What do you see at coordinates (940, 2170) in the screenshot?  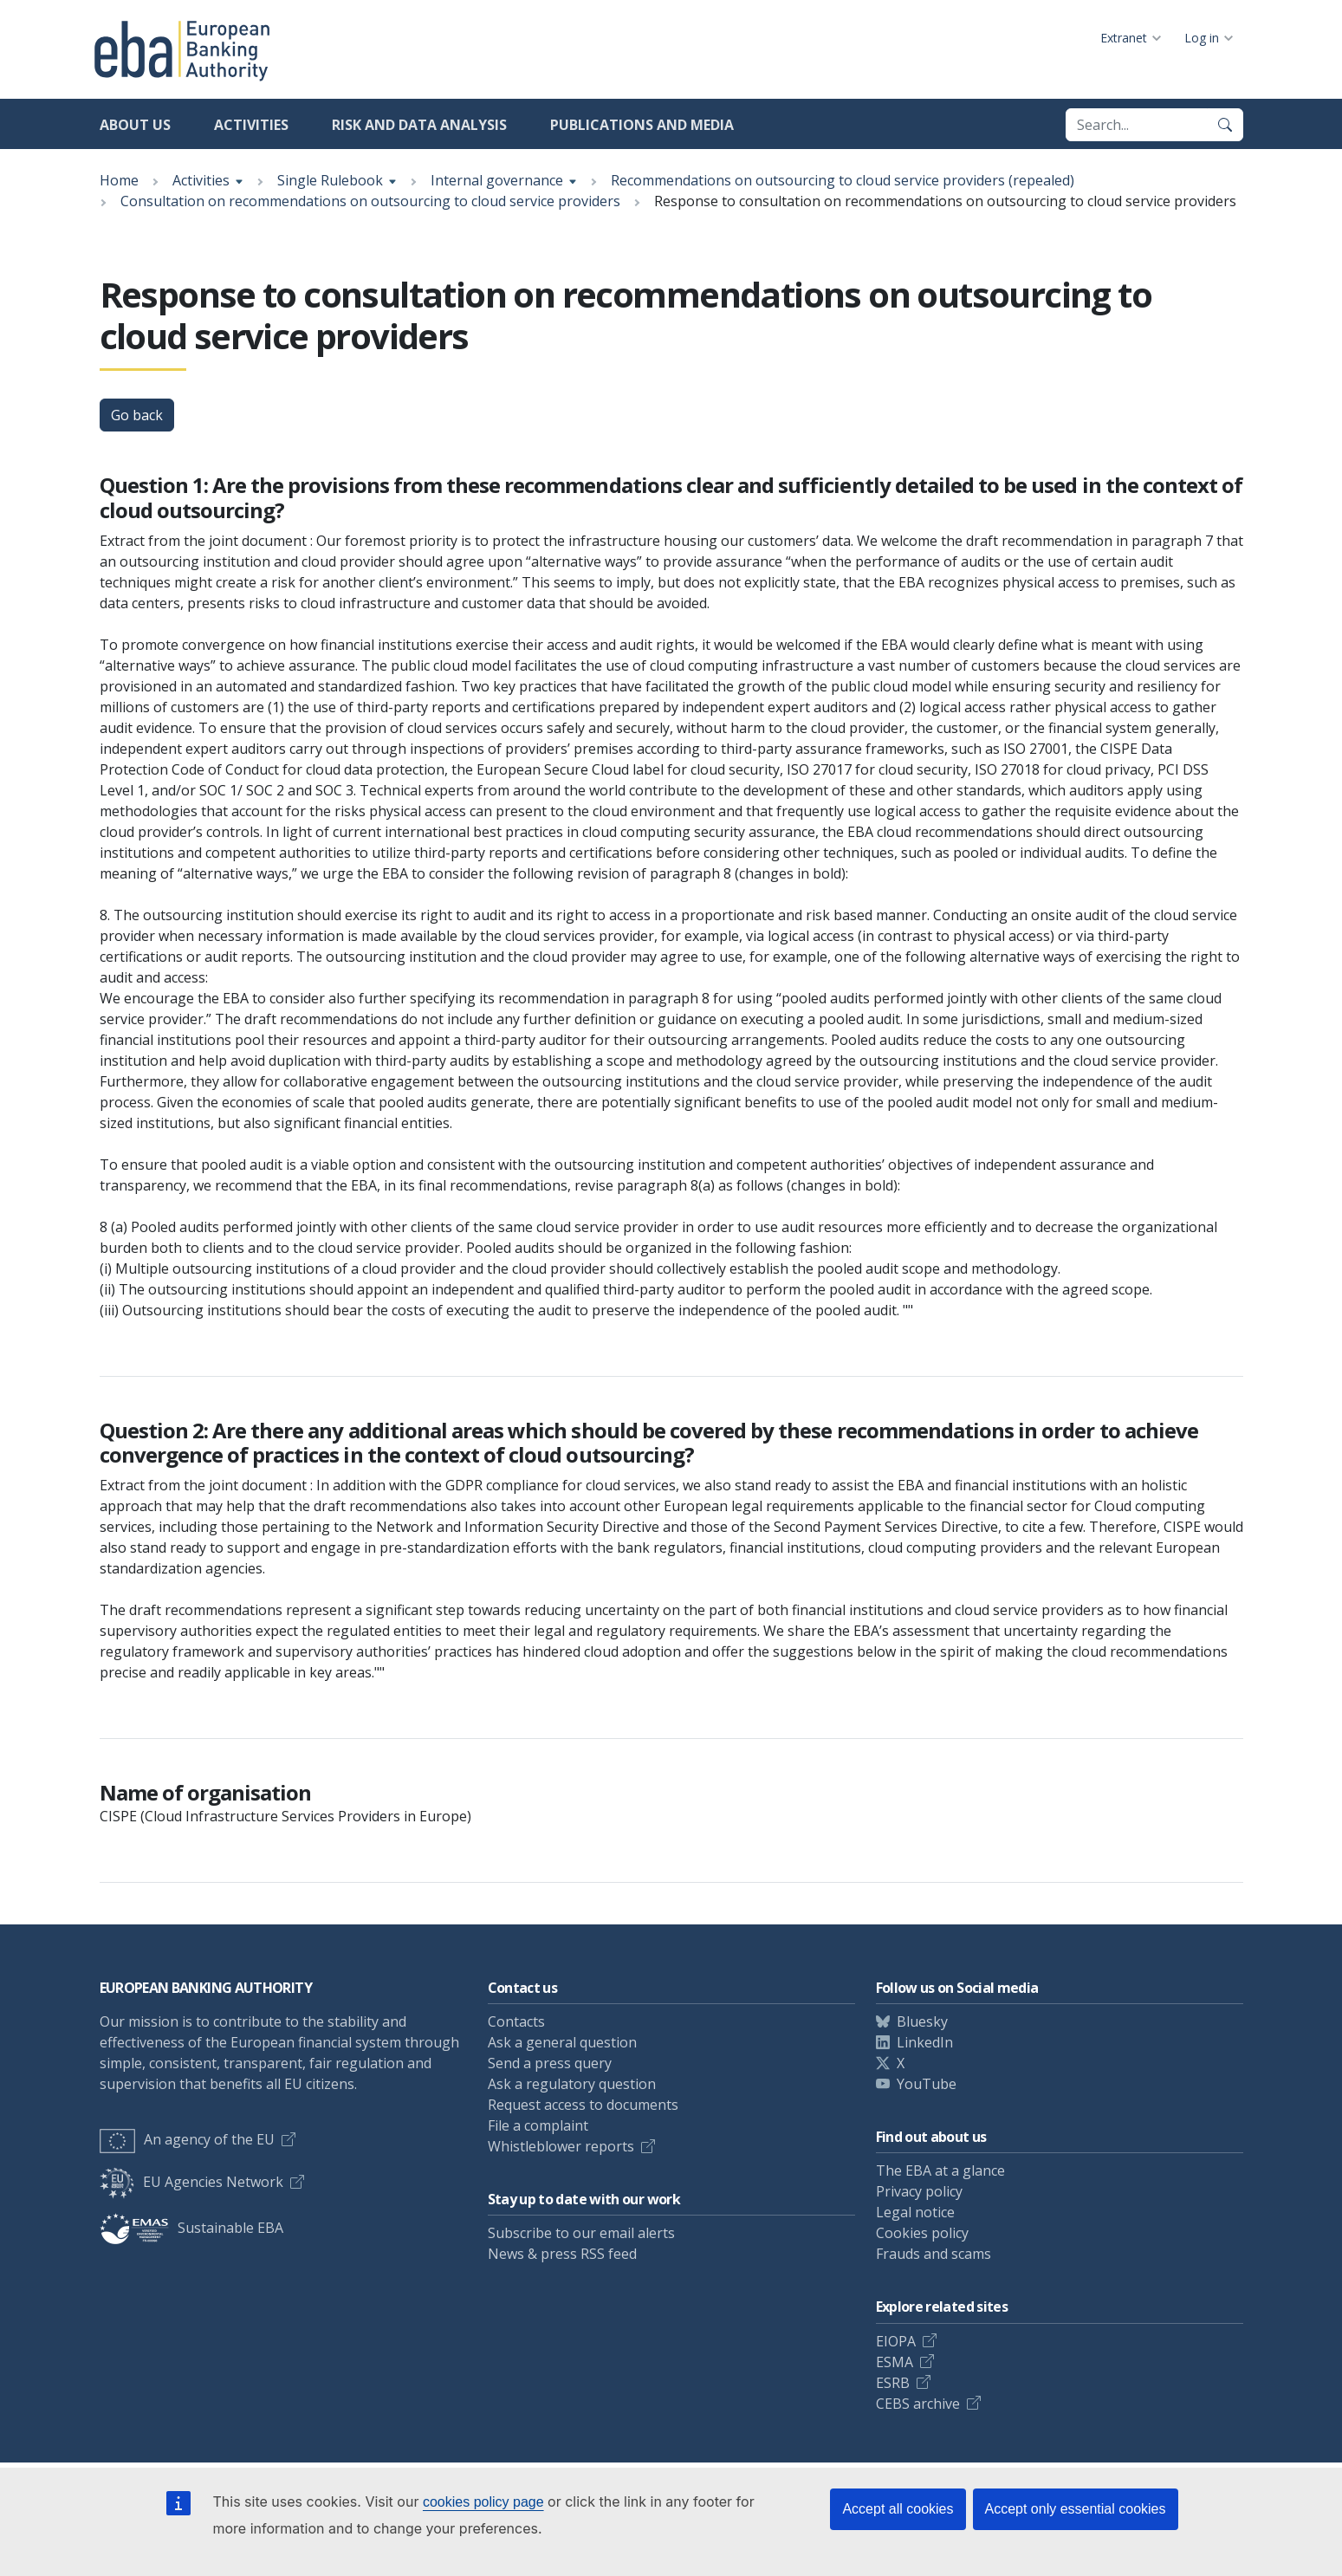 I see `The EBA at a glance` at bounding box center [940, 2170].